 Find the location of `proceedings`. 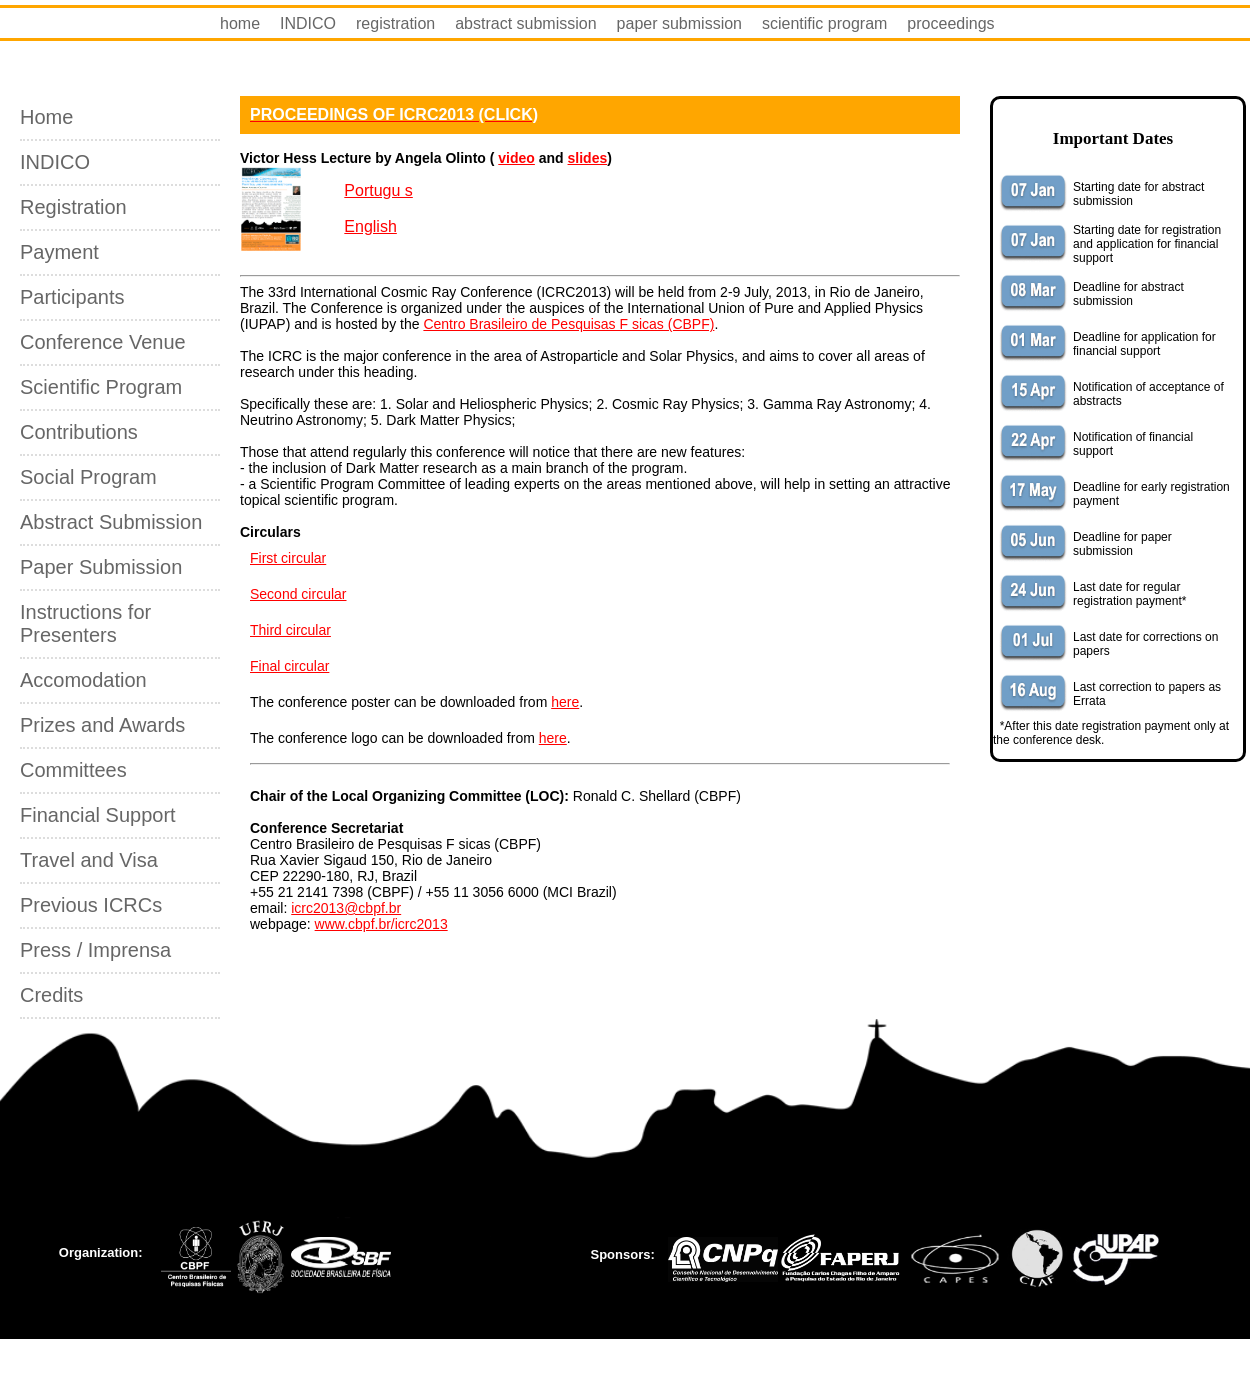

proceedings is located at coordinates (950, 23).